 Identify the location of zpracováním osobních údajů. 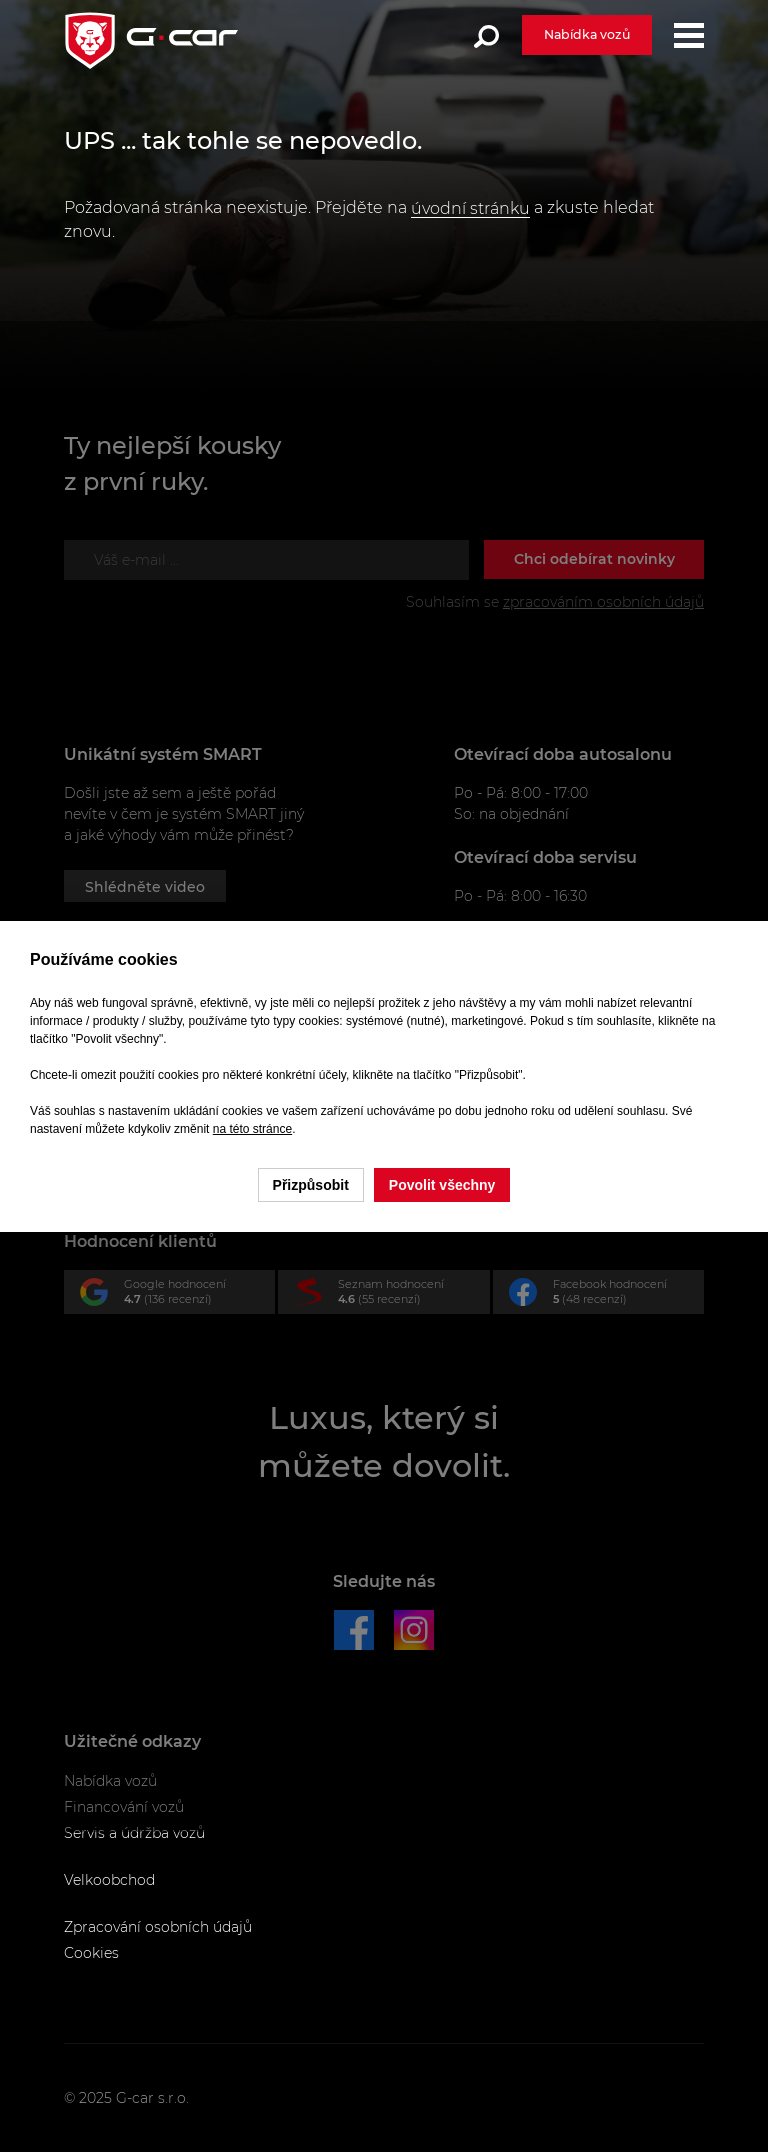
(603, 602).